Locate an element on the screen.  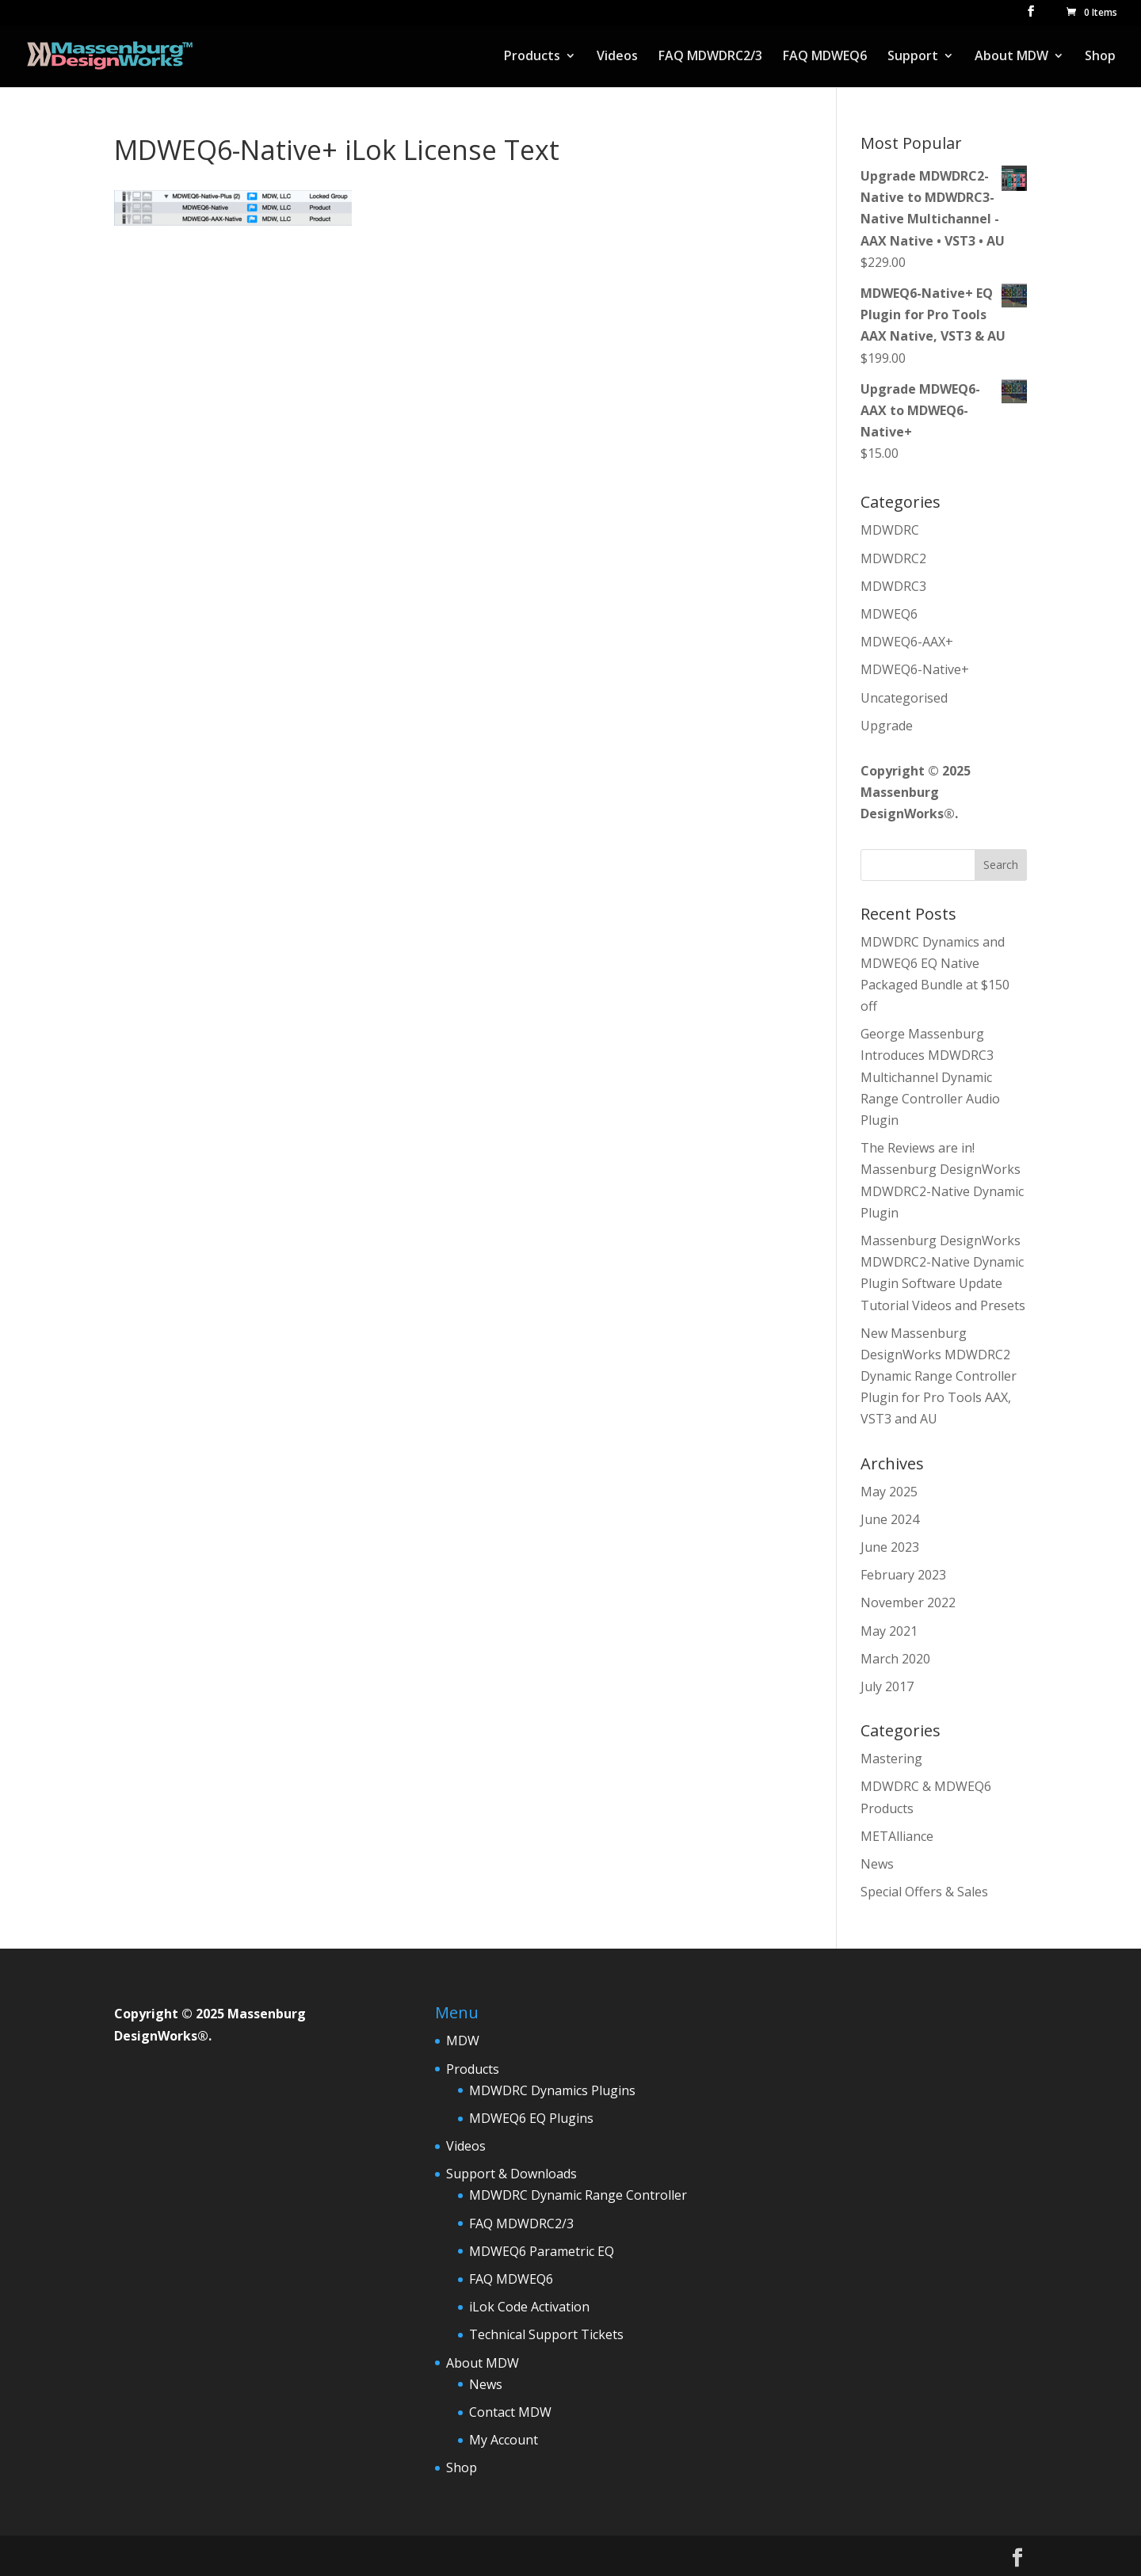
November 2022 is located at coordinates (908, 1602).